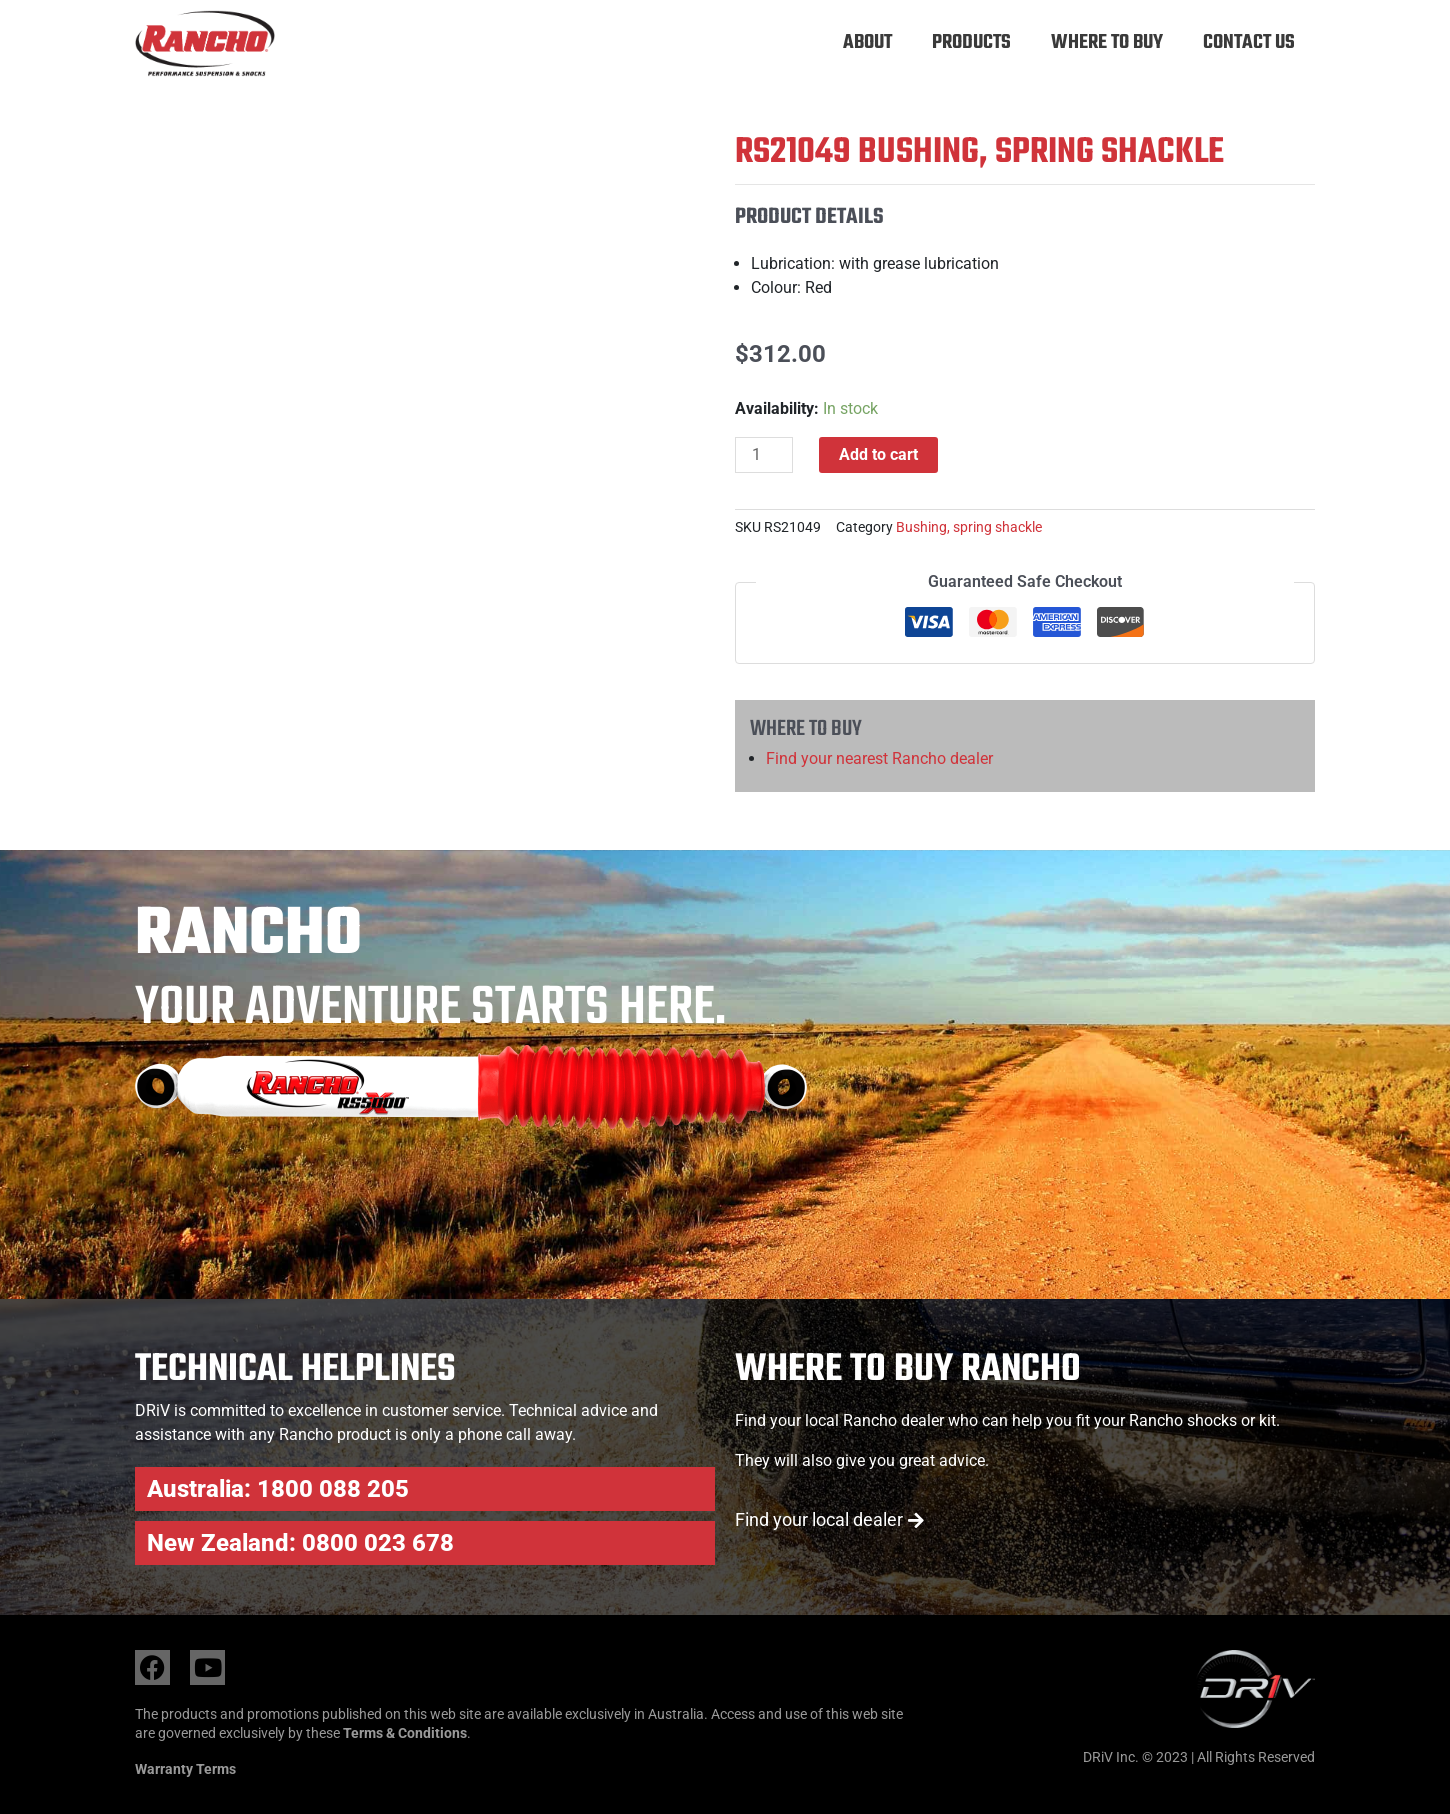  What do you see at coordinates (405, 1733) in the screenshot?
I see `Terms & Conditions` at bounding box center [405, 1733].